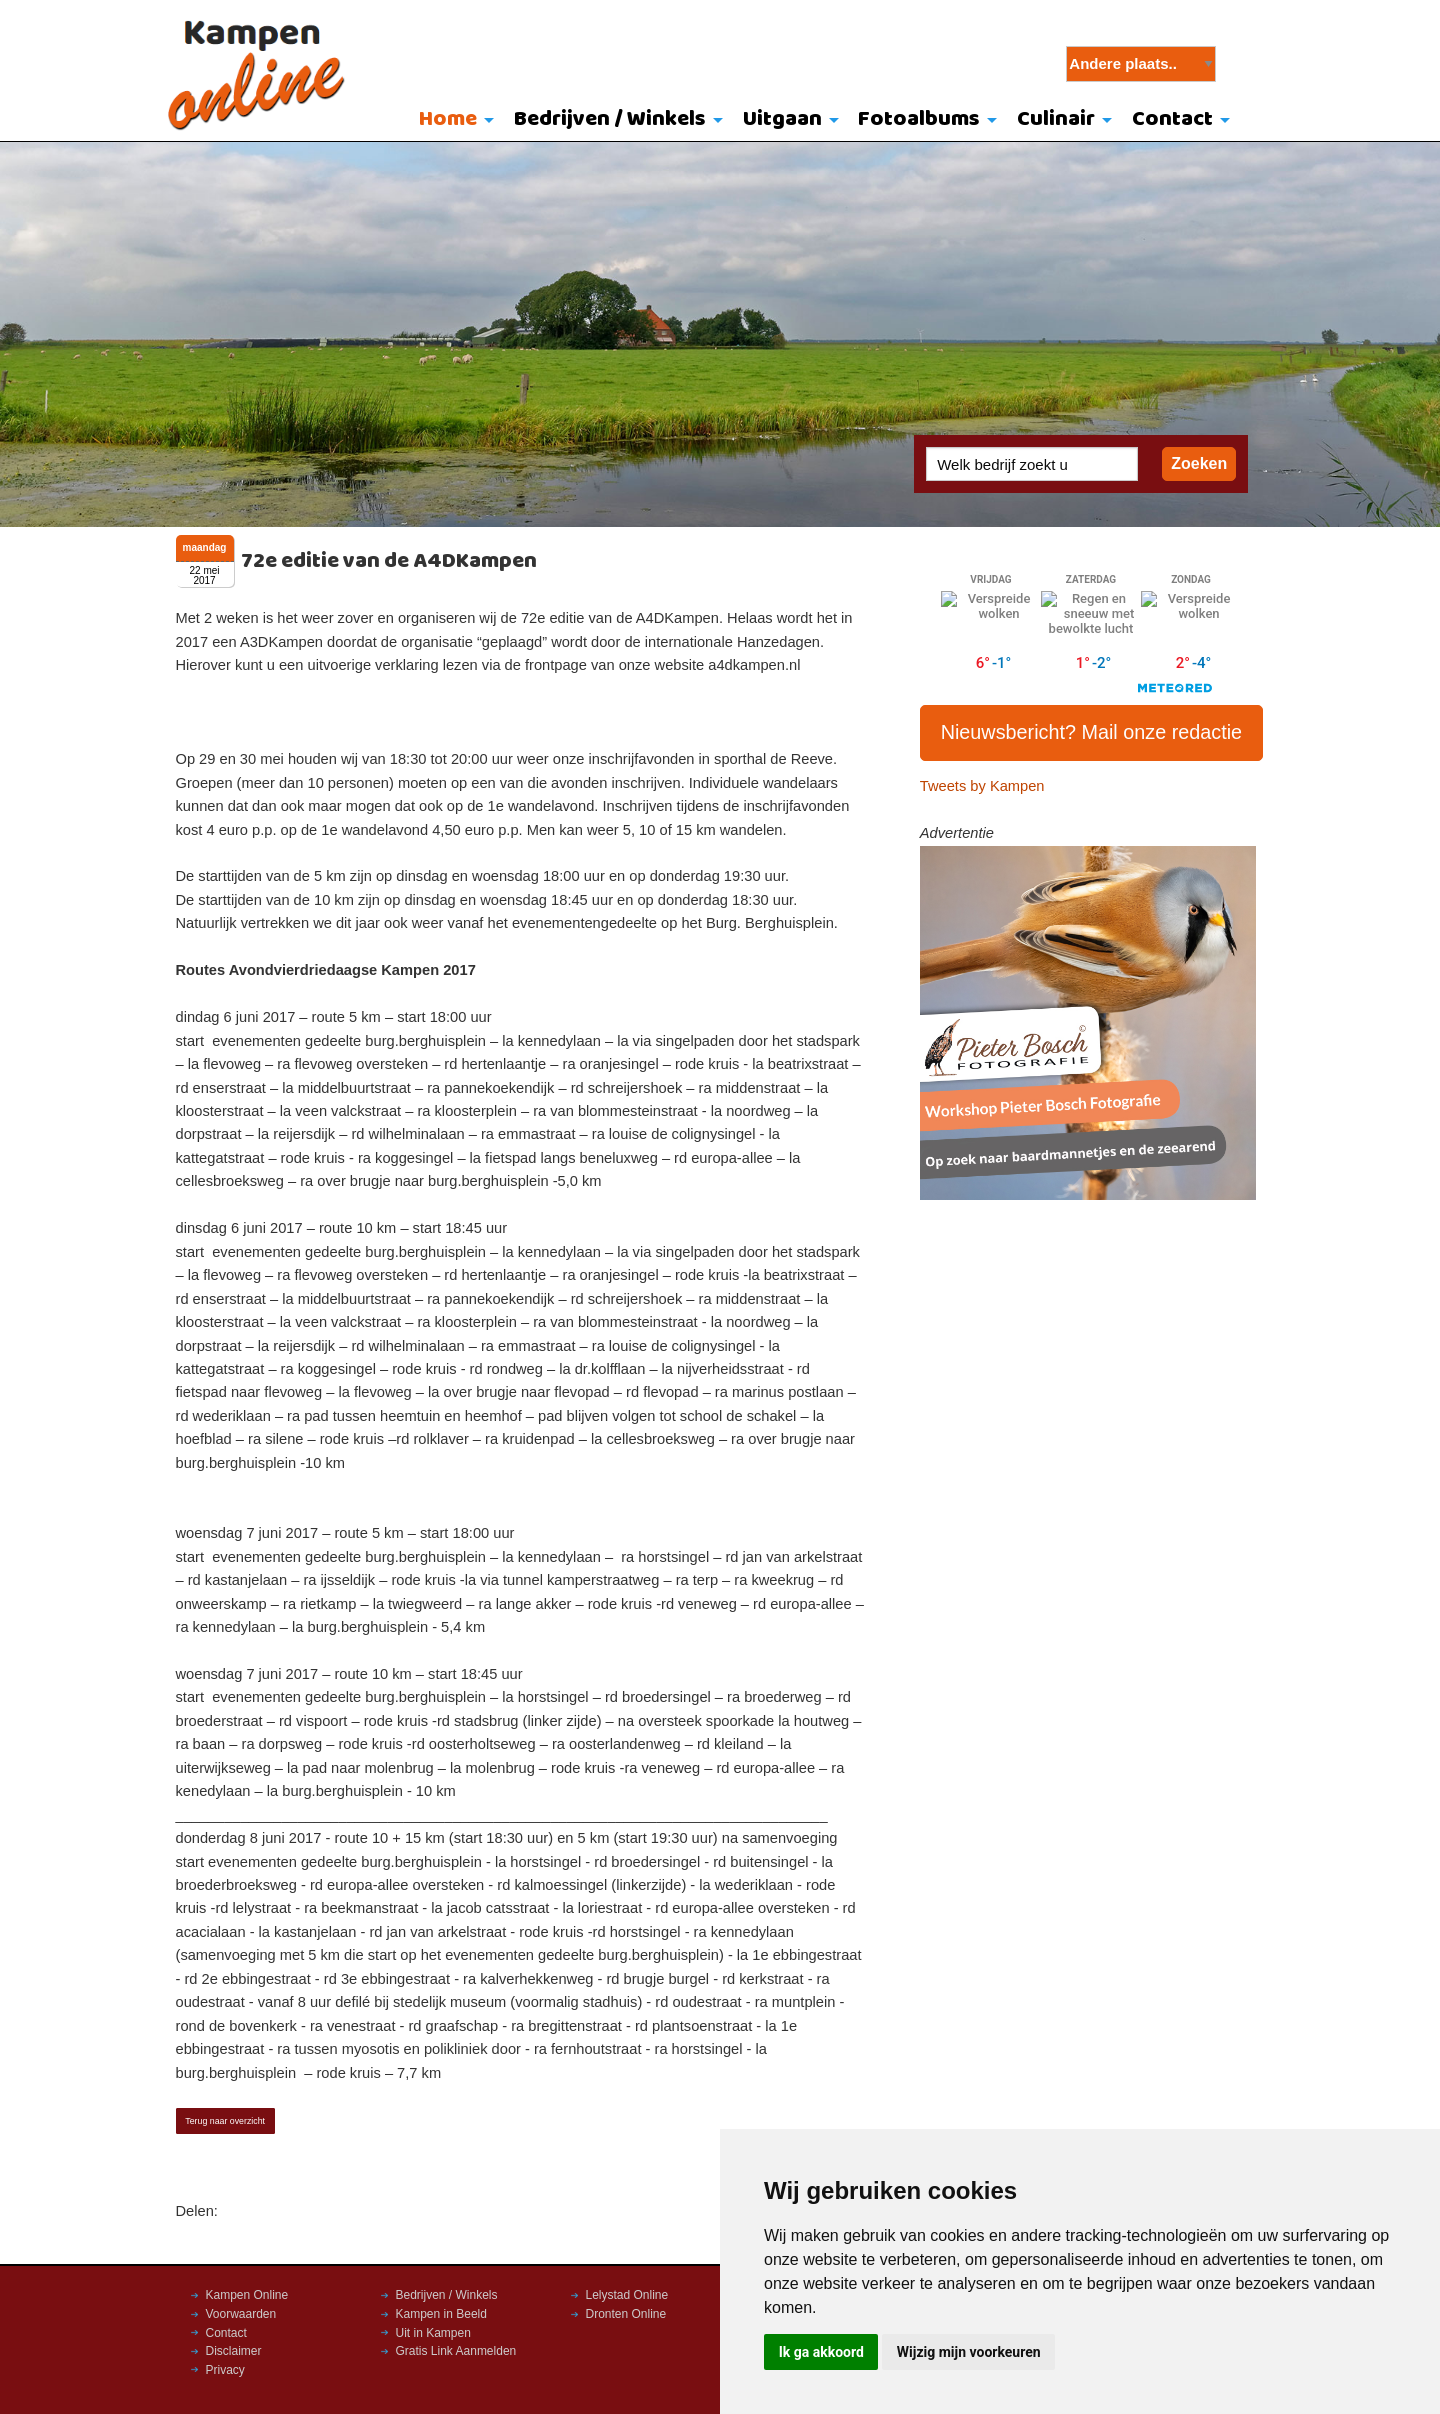 The image size is (1440, 2414). What do you see at coordinates (969, 2352) in the screenshot?
I see `Wijzig mijn voorkeuren [button]` at bounding box center [969, 2352].